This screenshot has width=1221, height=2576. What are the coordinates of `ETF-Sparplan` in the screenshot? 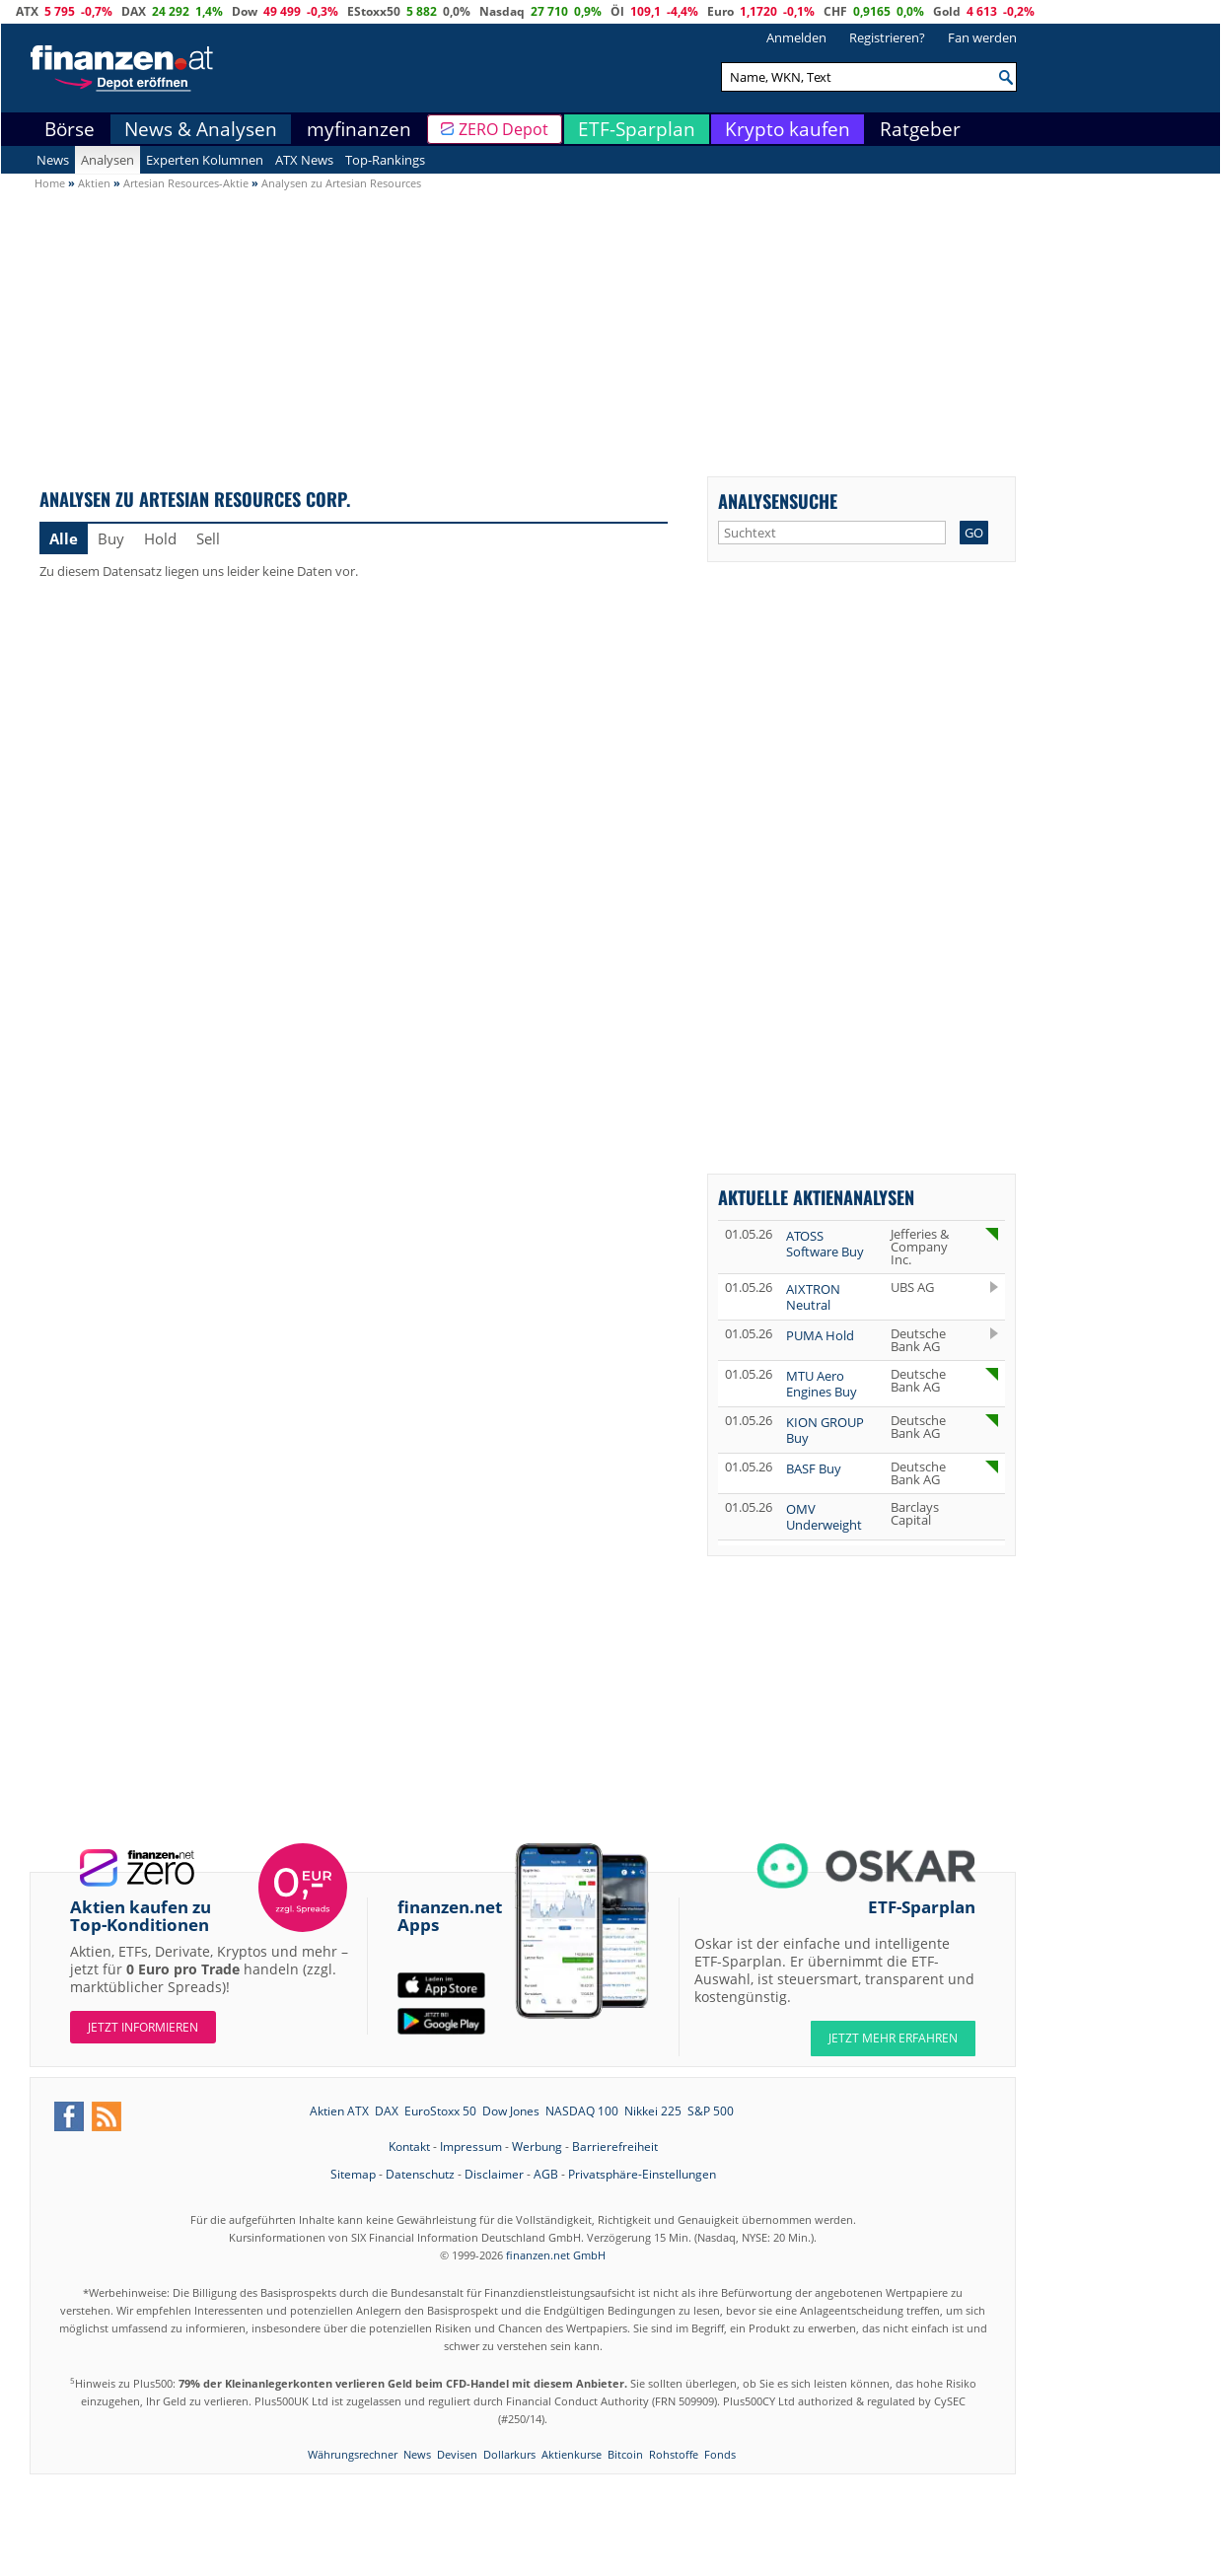 It's located at (636, 129).